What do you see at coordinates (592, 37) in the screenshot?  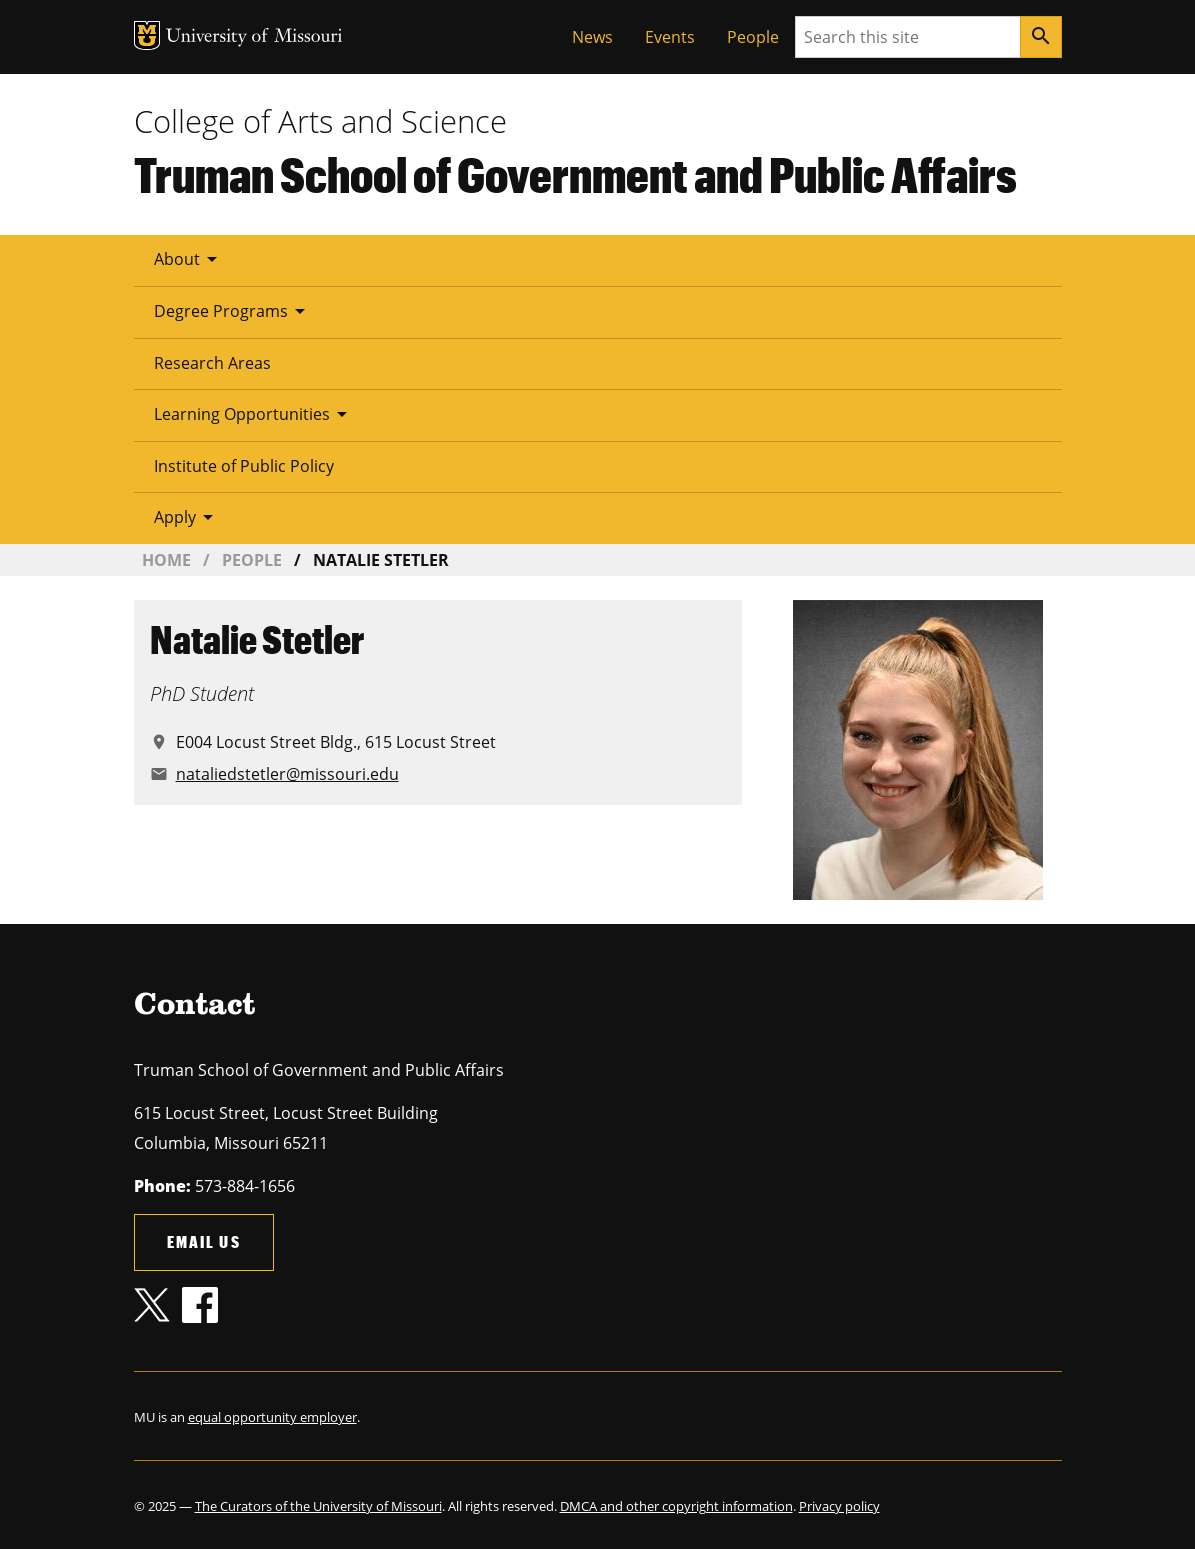 I see `News` at bounding box center [592, 37].